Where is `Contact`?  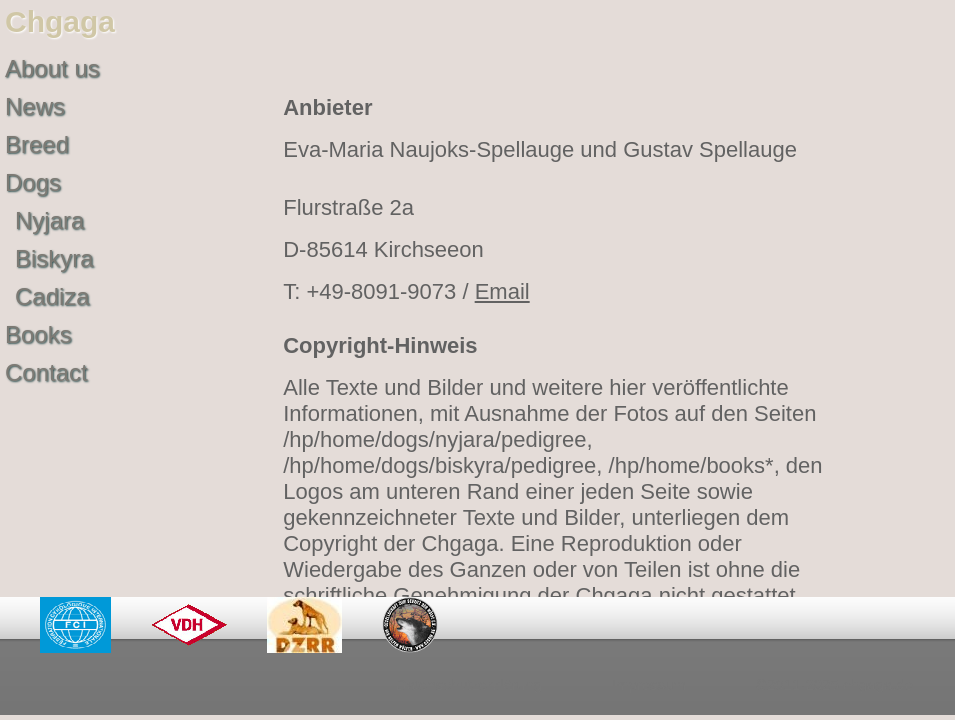 Contact is located at coordinates (46, 372).